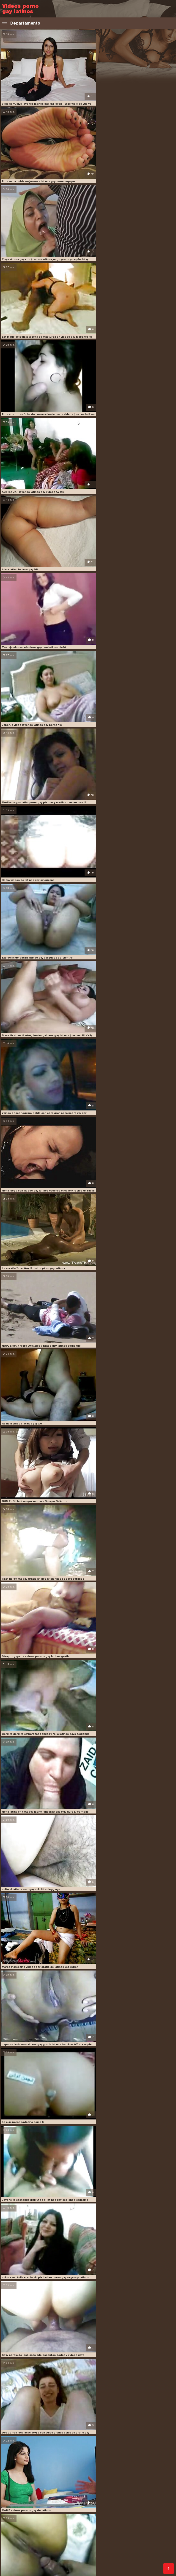  What do you see at coordinates (71, 2484) in the screenshot?
I see `jovenes latinos porno gay` at bounding box center [71, 2484].